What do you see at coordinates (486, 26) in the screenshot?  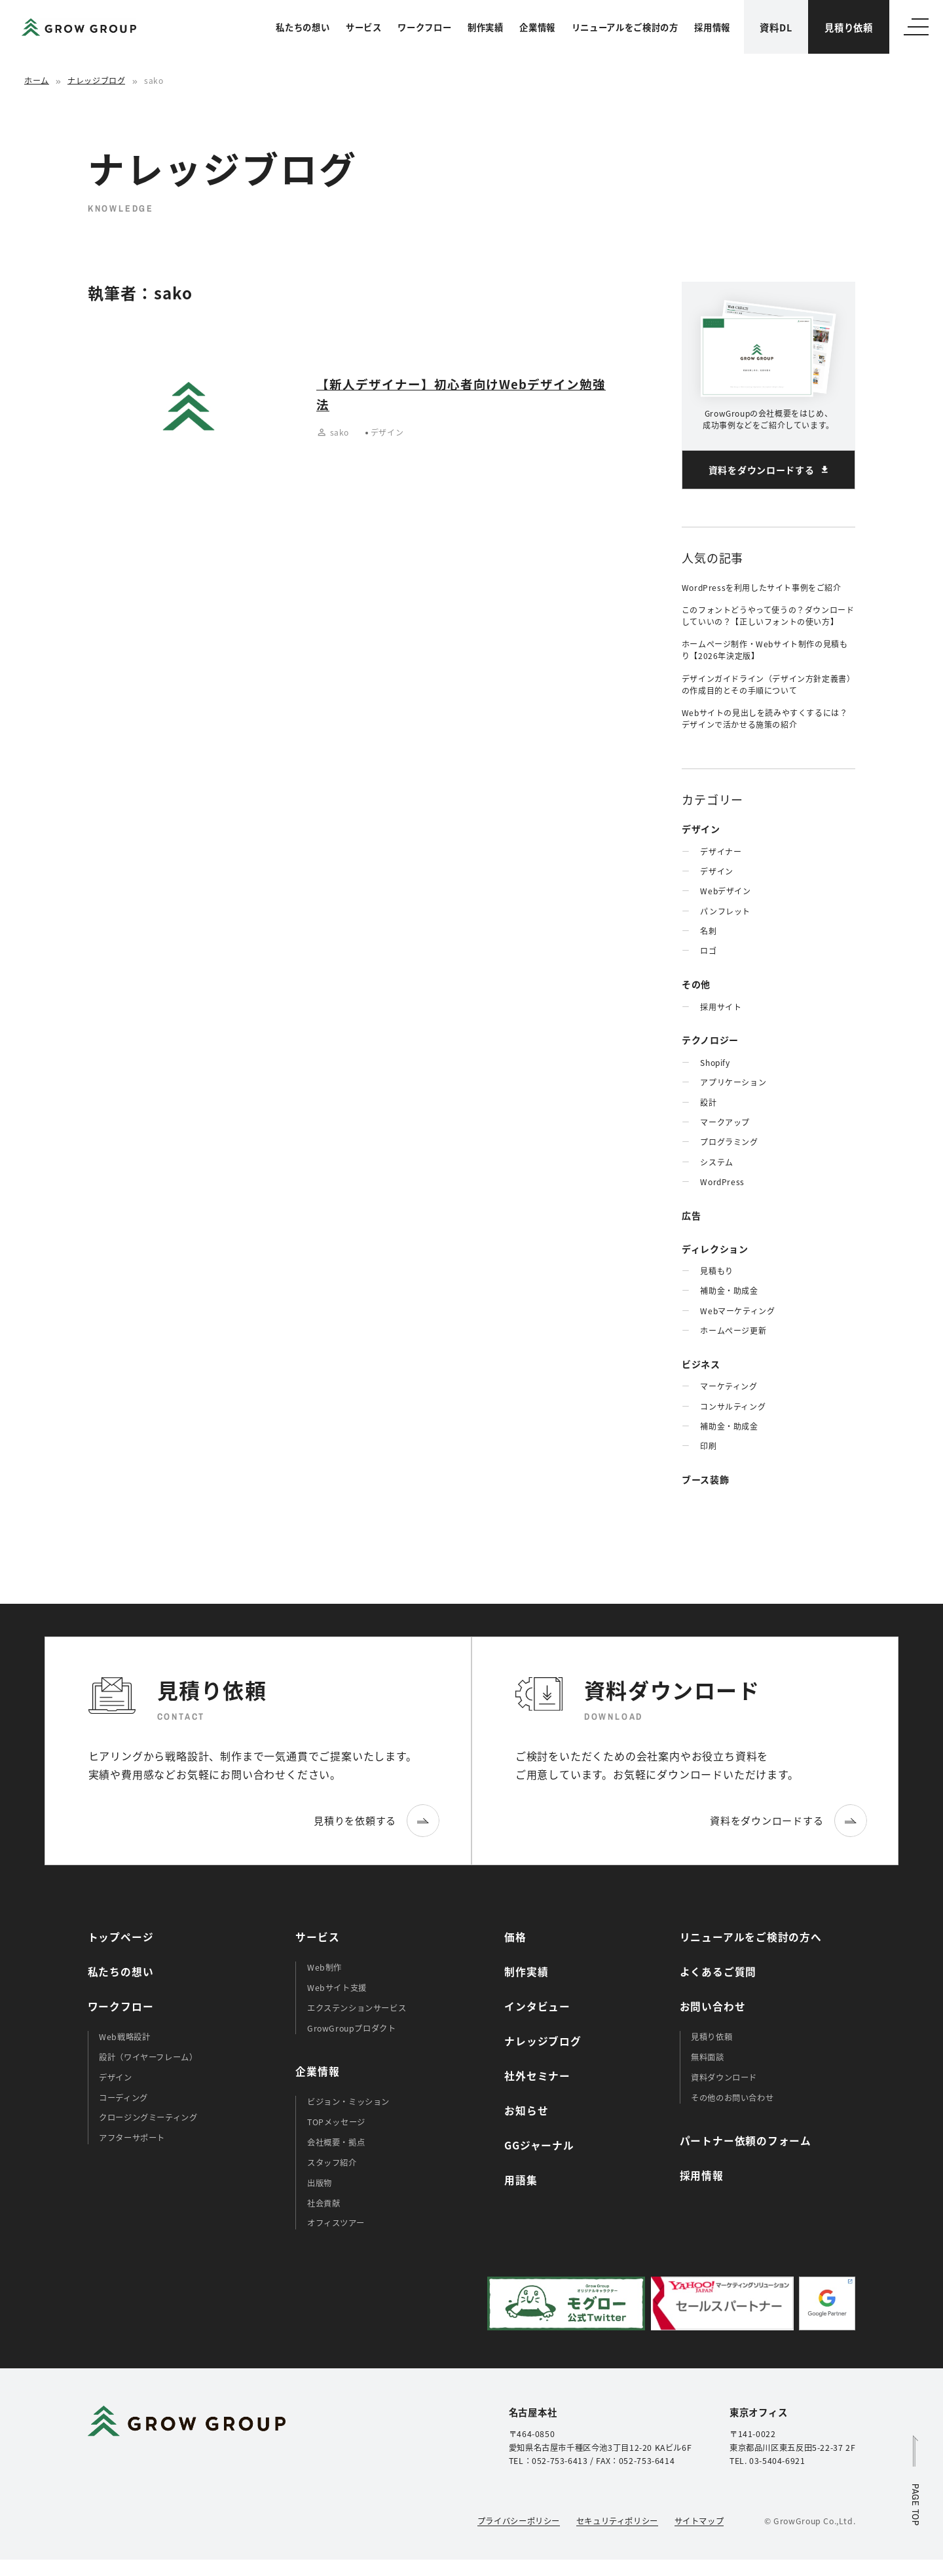 I see `制作実績` at bounding box center [486, 26].